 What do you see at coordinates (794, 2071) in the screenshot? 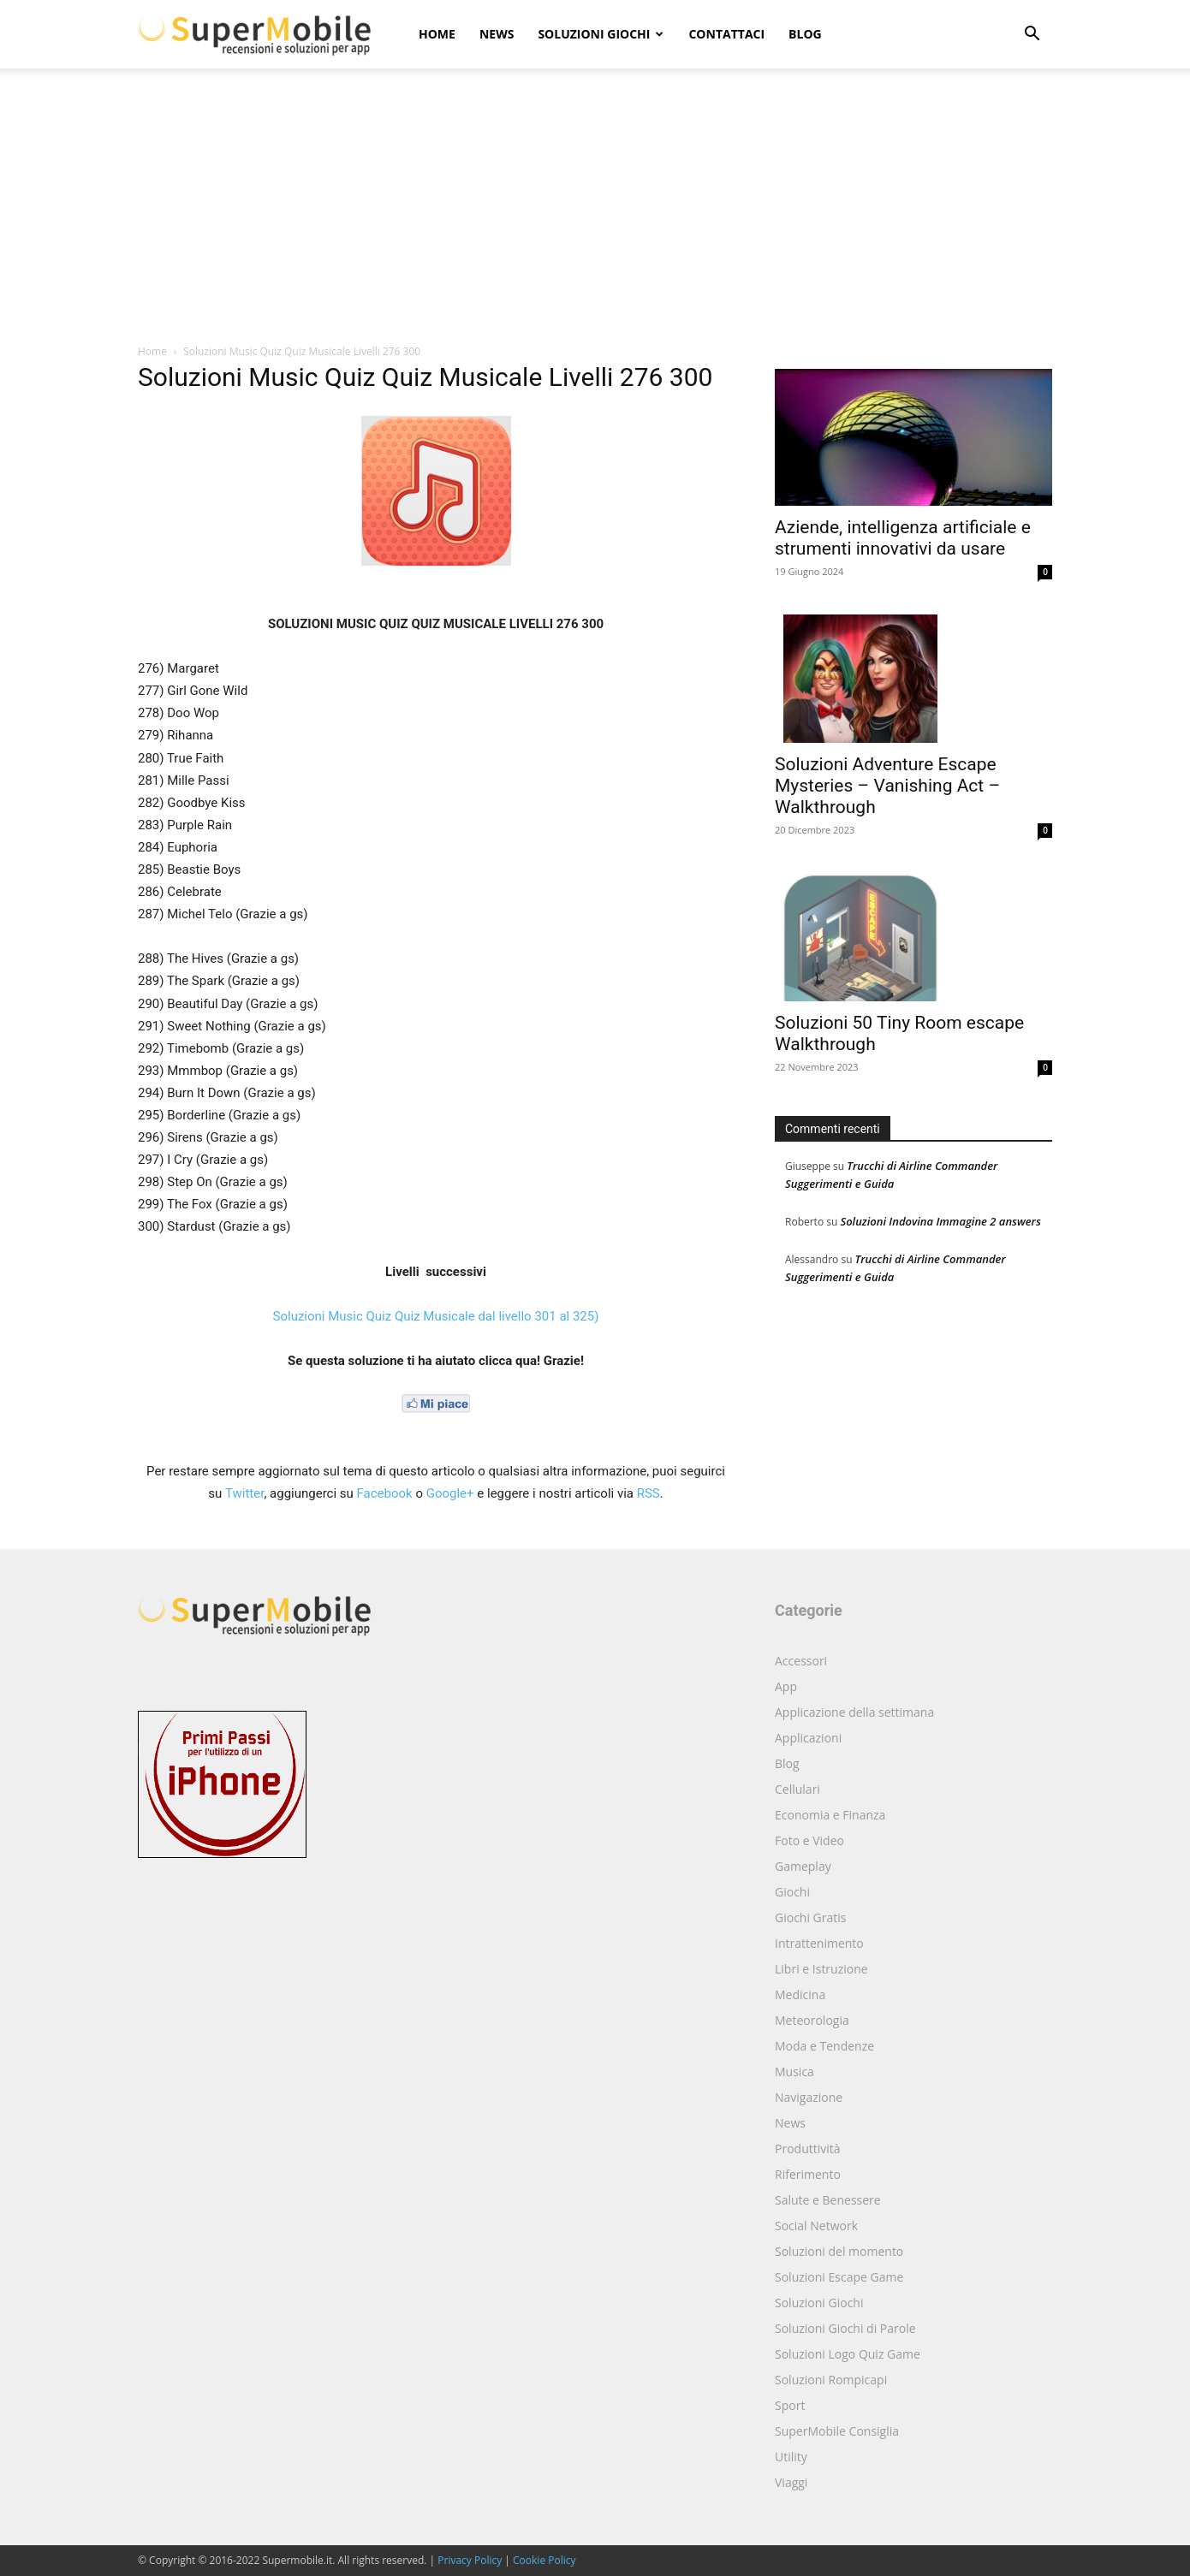
I see `Musica` at bounding box center [794, 2071].